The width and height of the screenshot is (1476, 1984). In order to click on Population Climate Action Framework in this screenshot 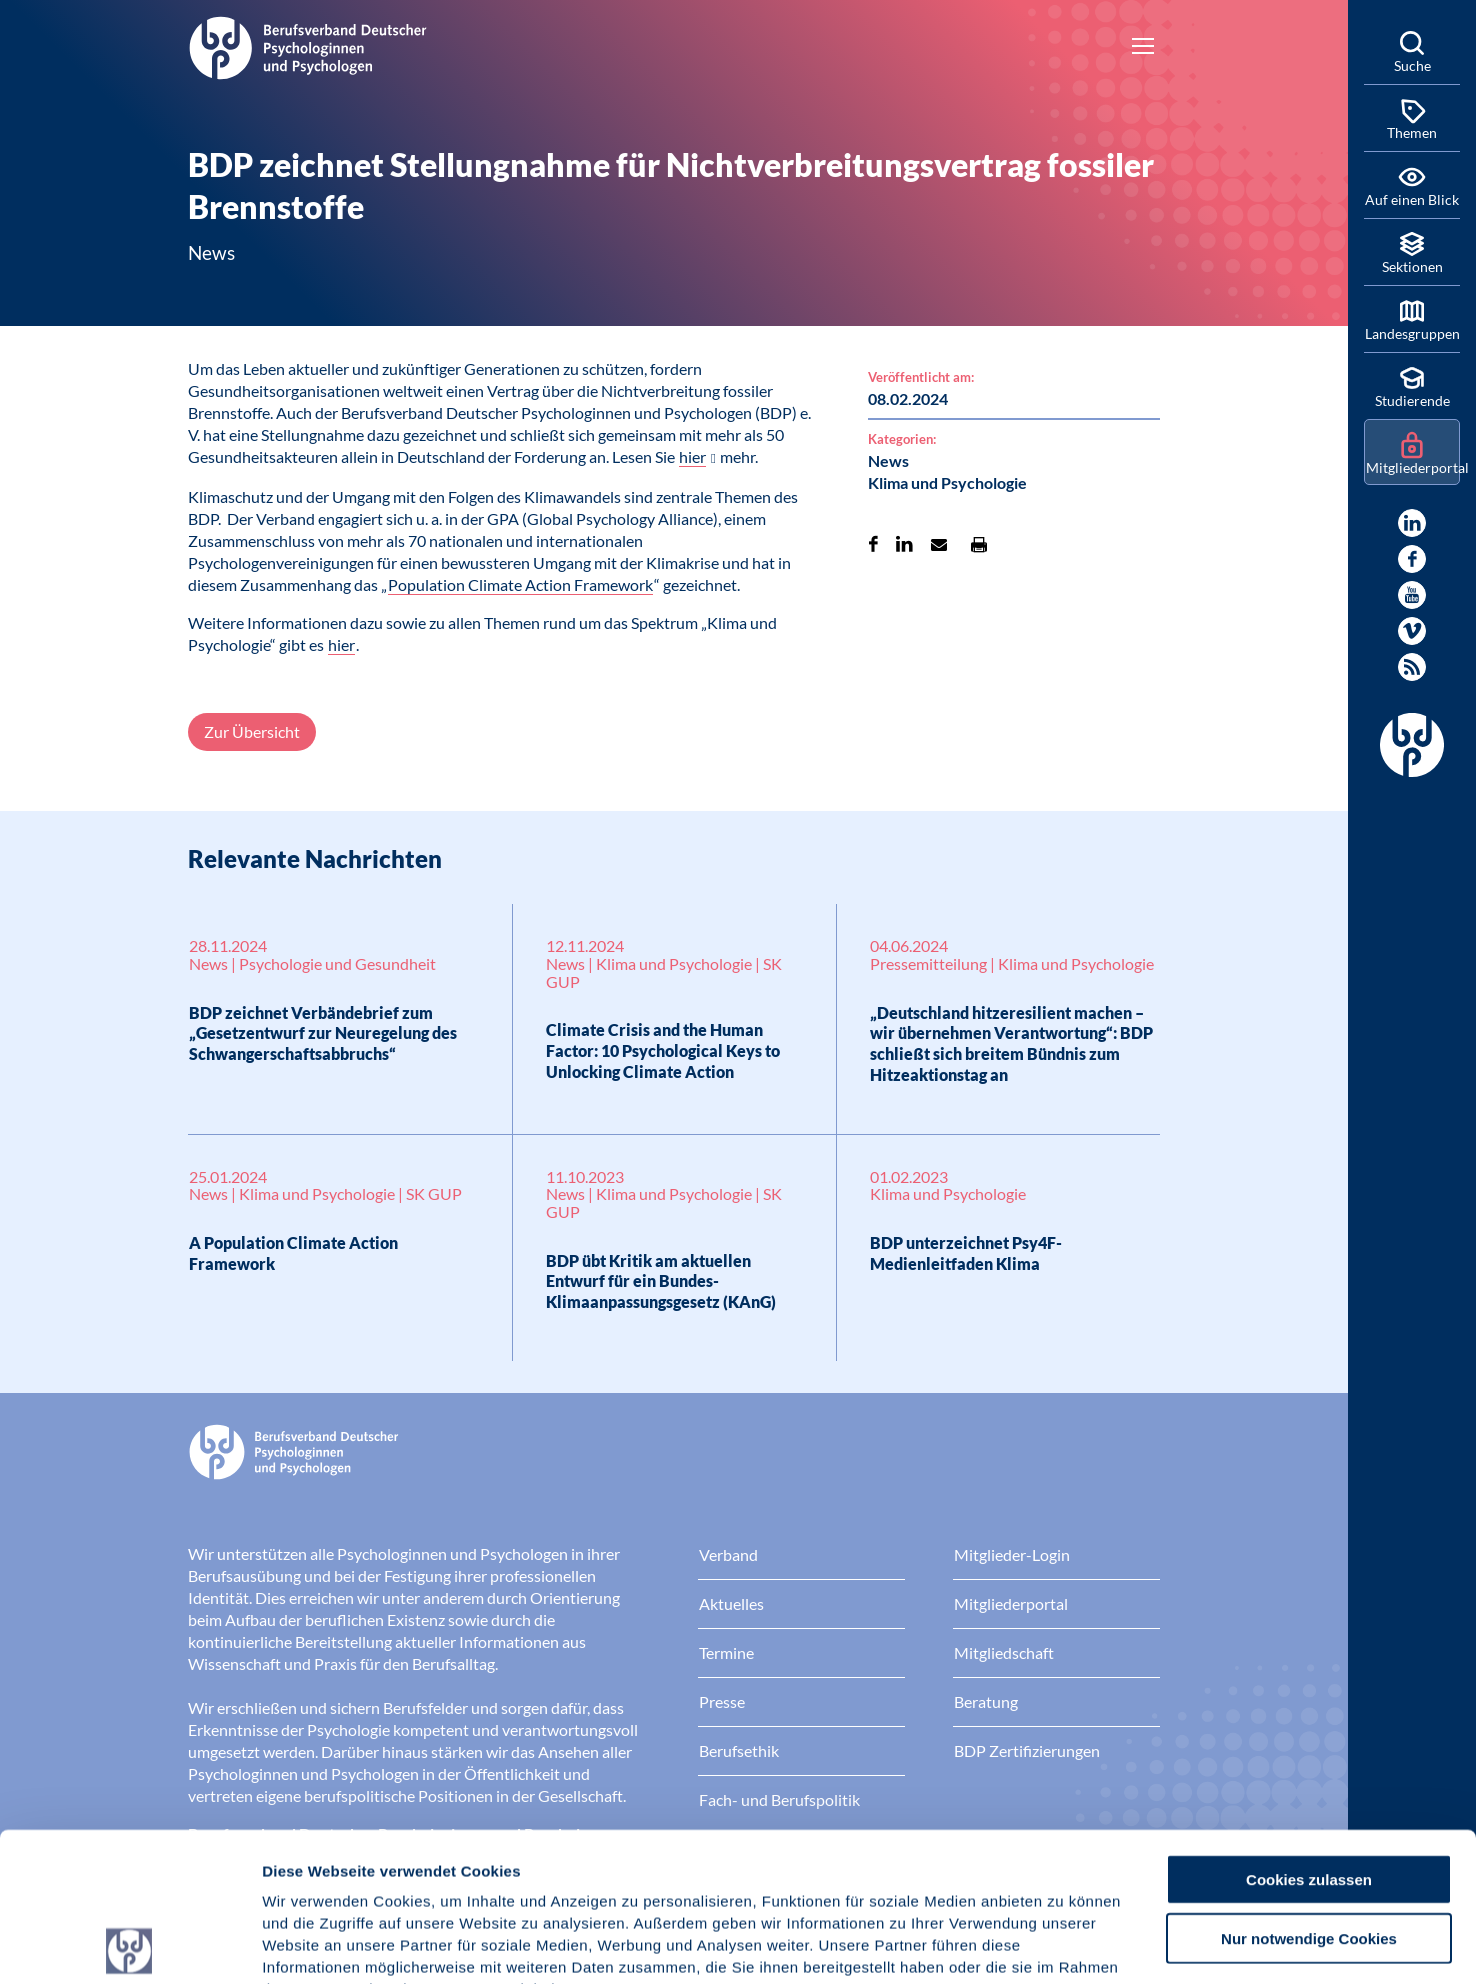, I will do `click(520, 584)`.